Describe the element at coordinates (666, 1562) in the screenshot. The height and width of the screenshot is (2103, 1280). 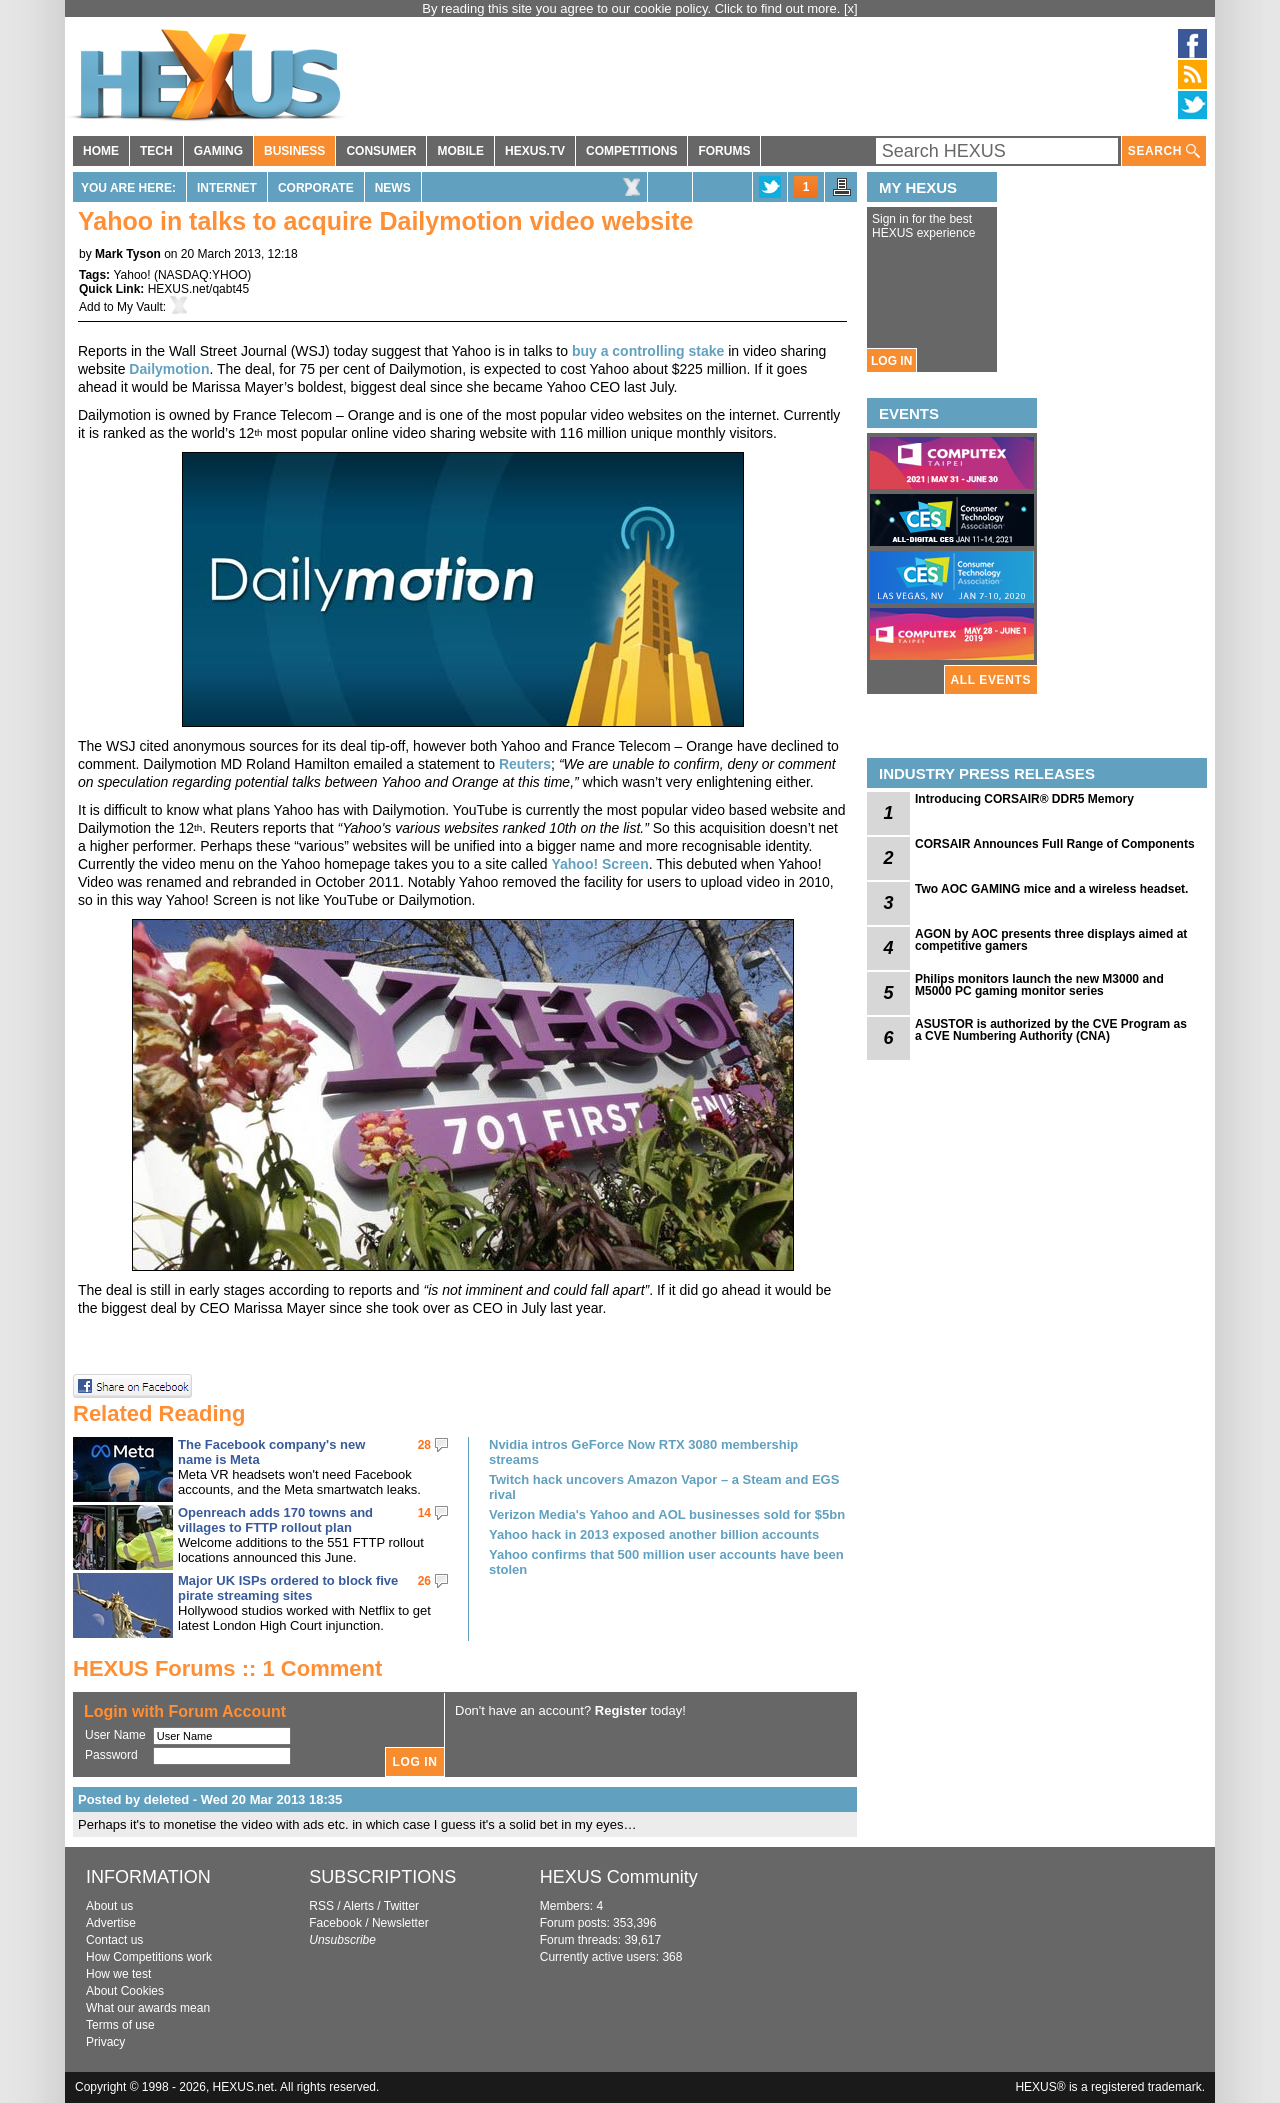
I see `Yahoo confirms that 500 million user accounts have been stolen` at that location.